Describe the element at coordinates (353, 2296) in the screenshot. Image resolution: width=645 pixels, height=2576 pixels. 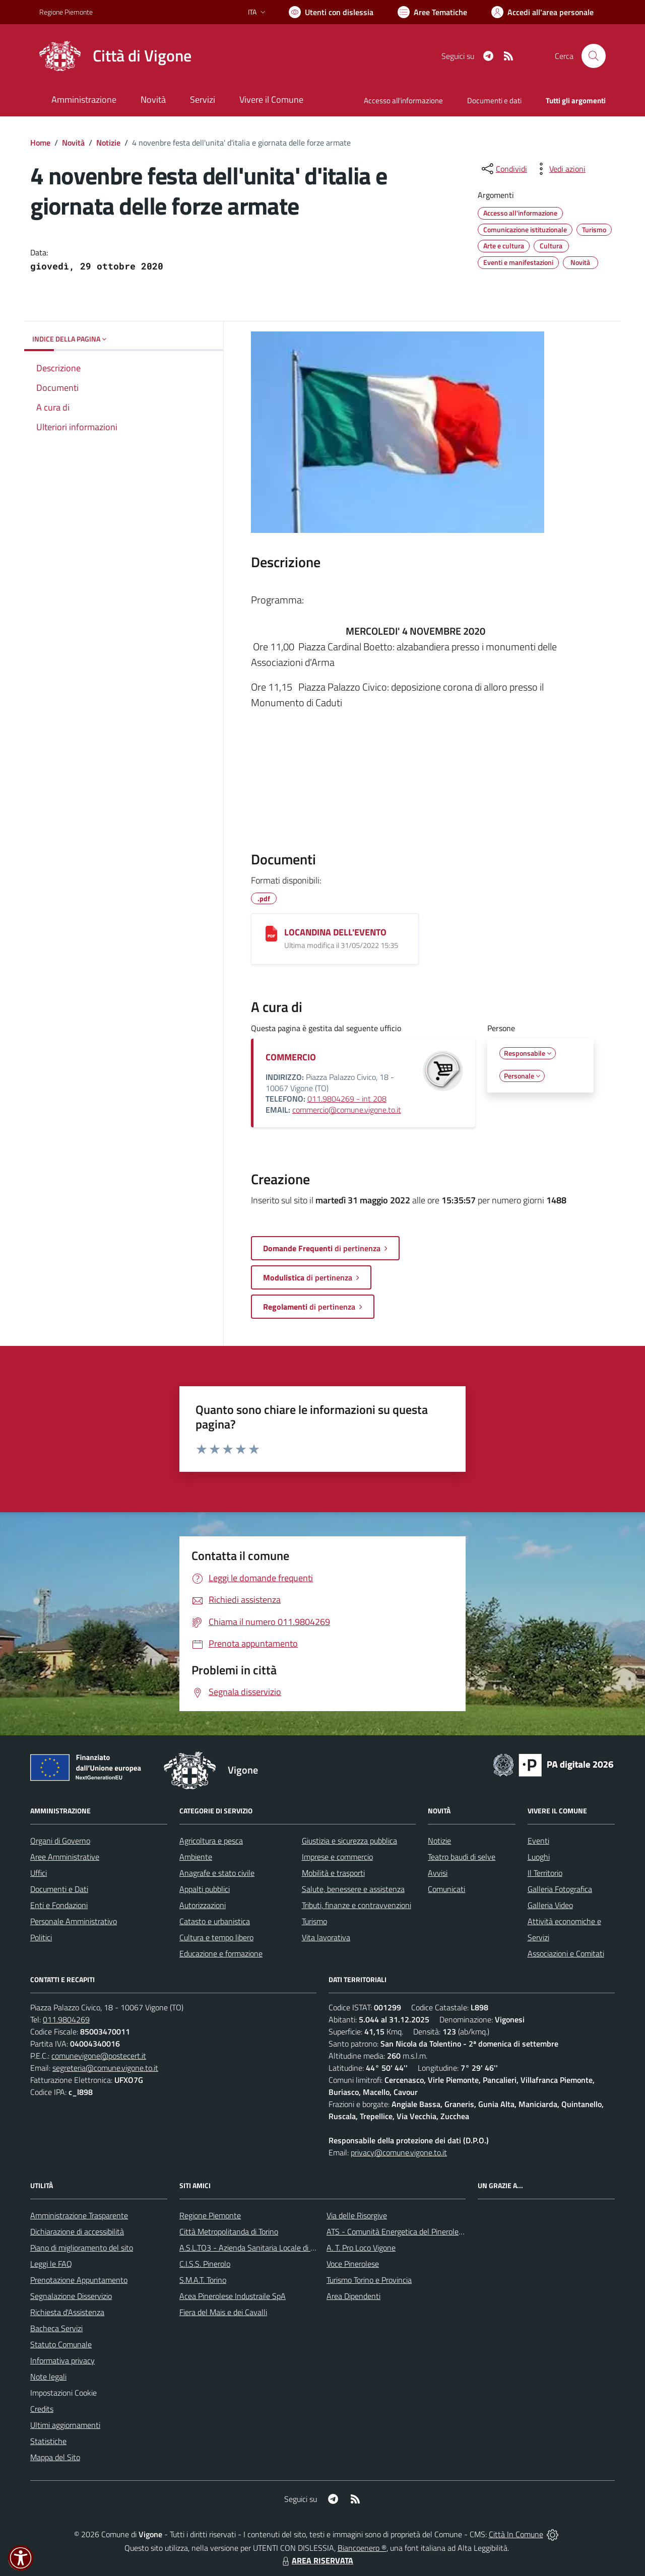
I see `Area Dipendenti` at that location.